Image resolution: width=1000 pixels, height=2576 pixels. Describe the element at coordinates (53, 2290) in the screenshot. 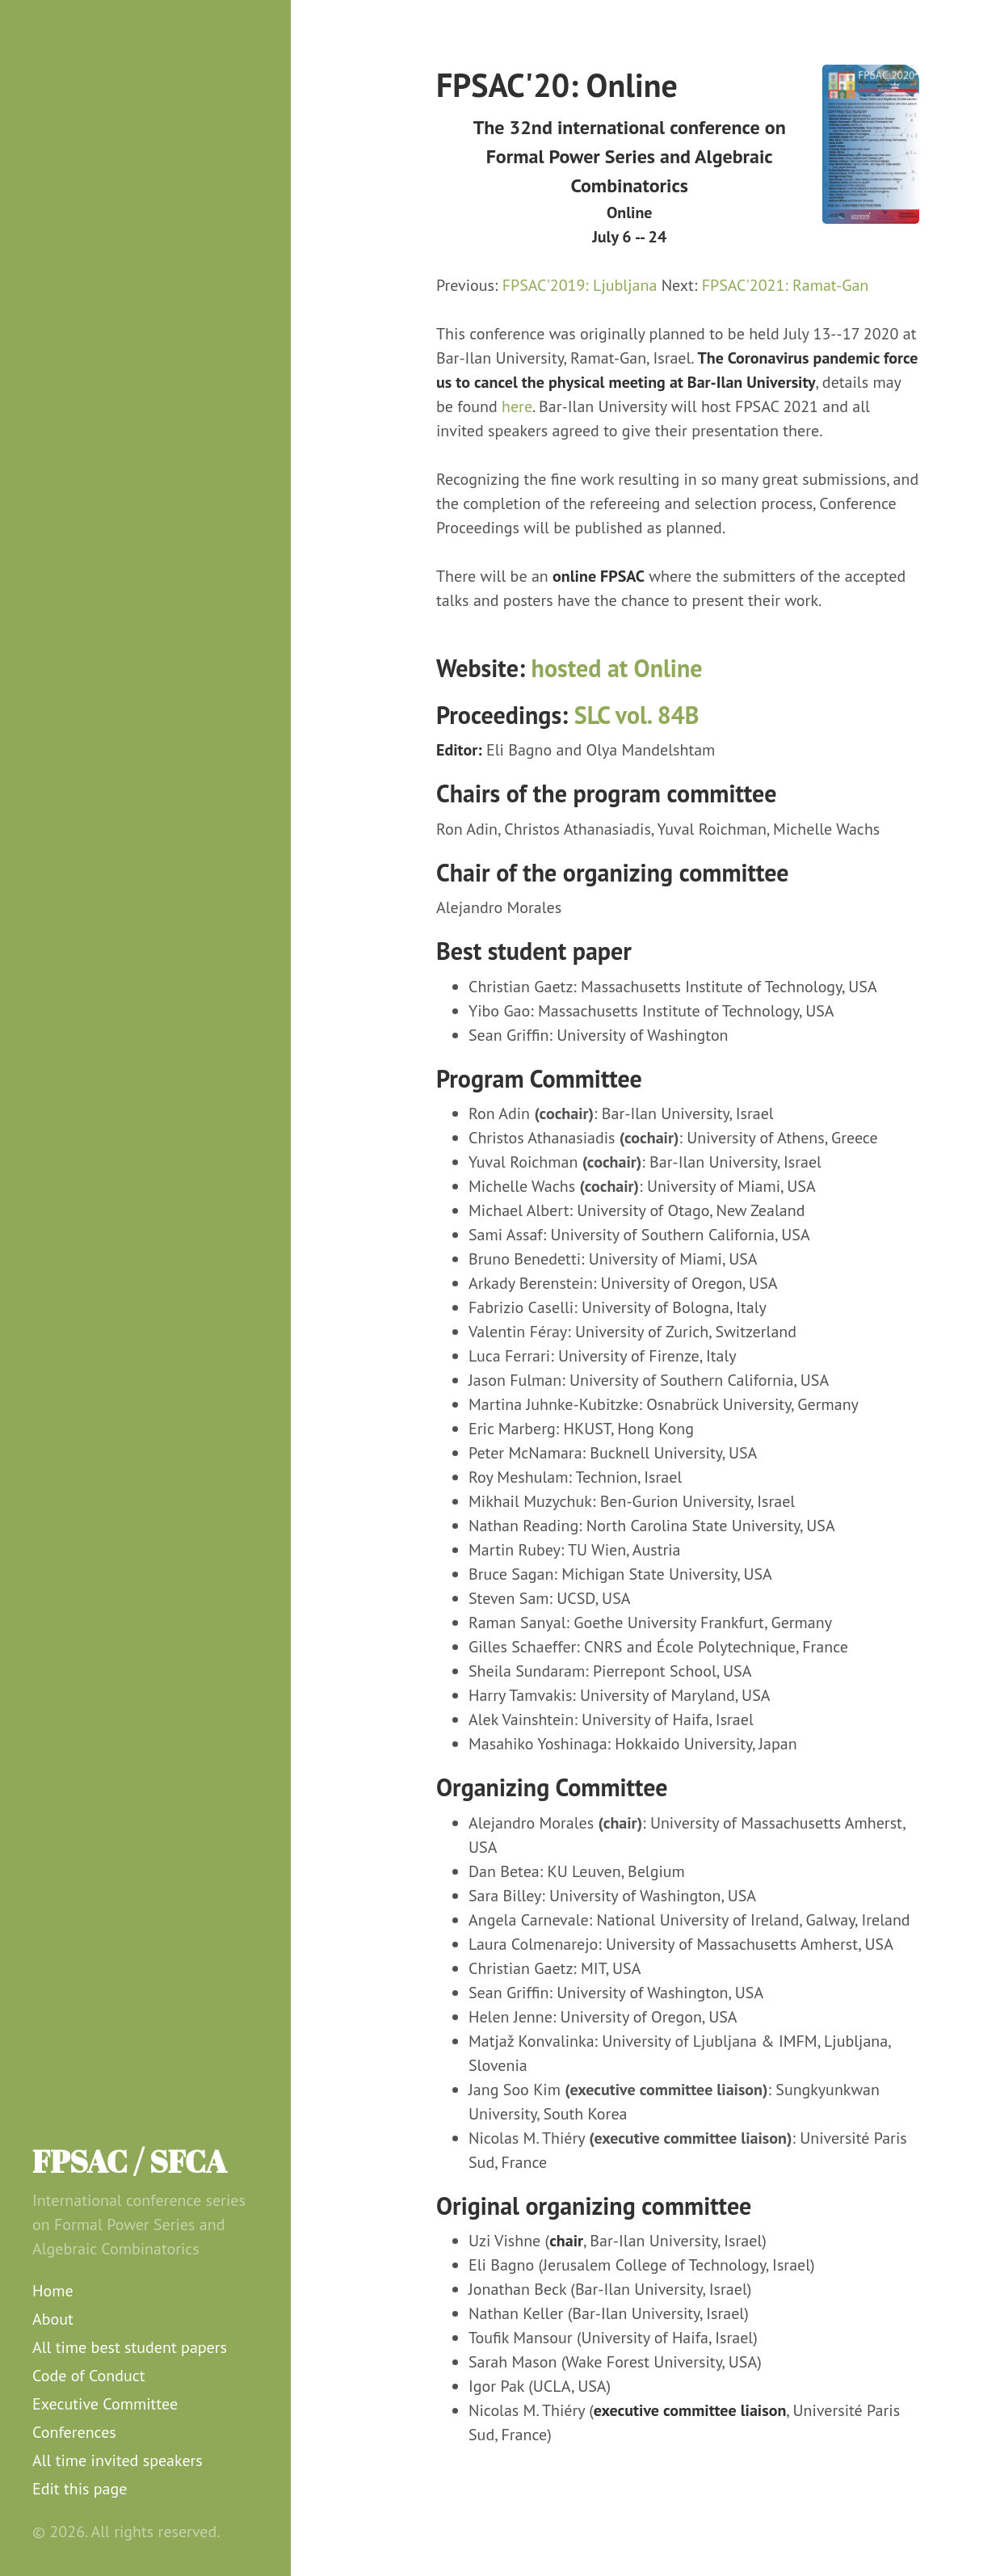

I see `Home` at that location.